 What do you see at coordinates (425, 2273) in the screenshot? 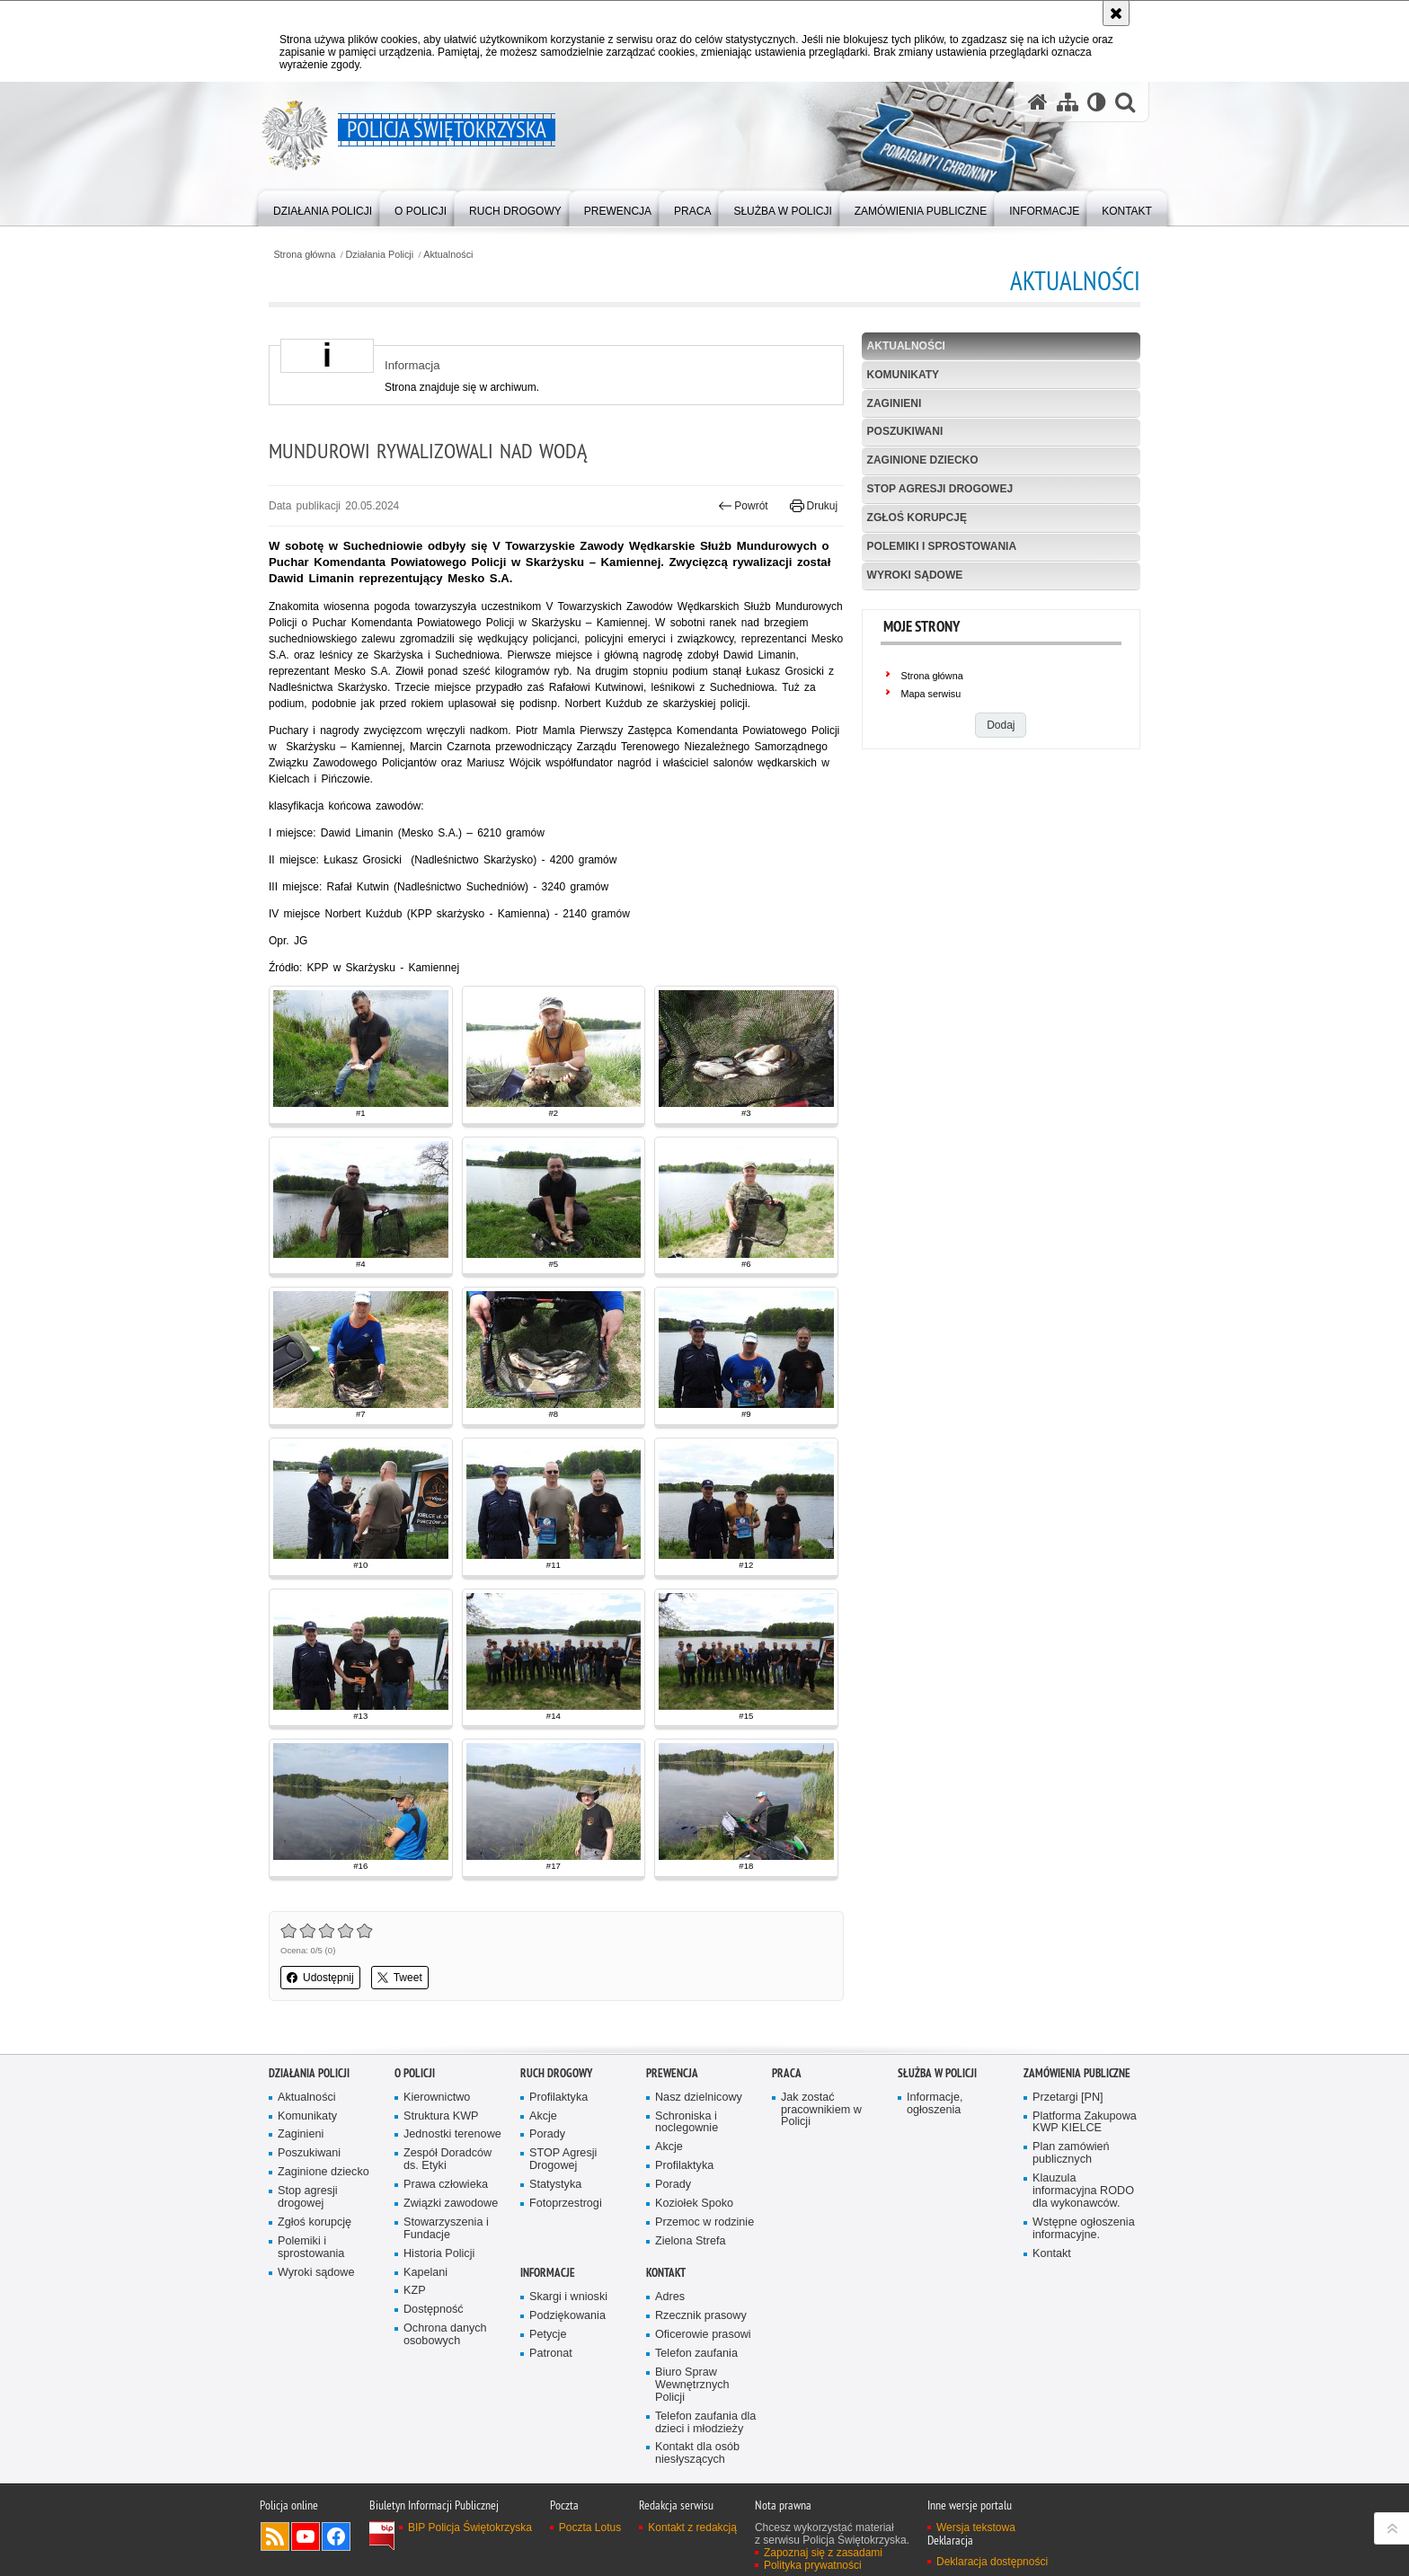
I see `Kapelani` at bounding box center [425, 2273].